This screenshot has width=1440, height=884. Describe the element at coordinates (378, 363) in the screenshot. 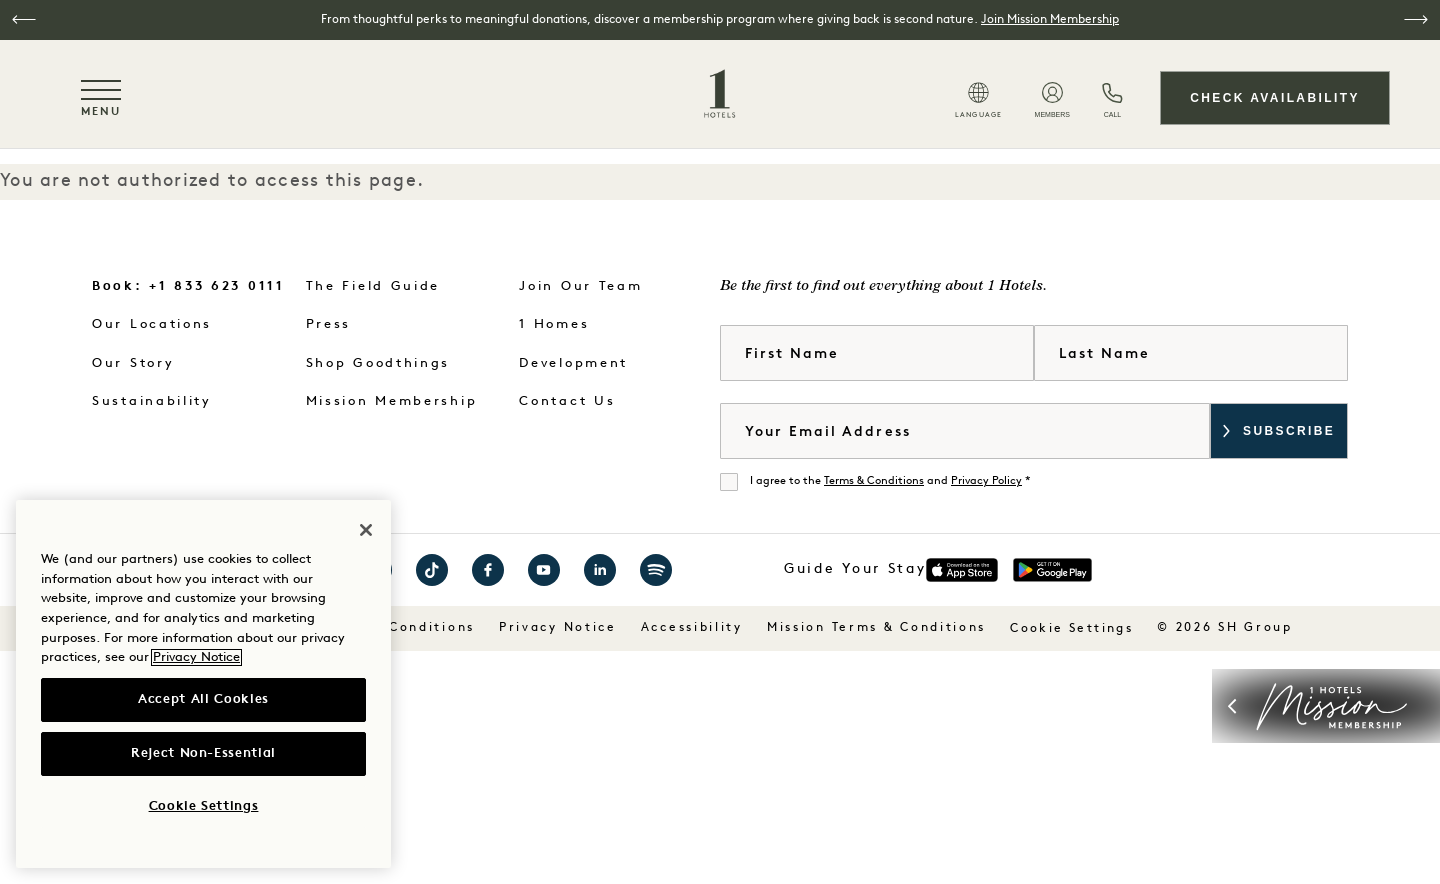

I see `Shop Goodthings` at that location.